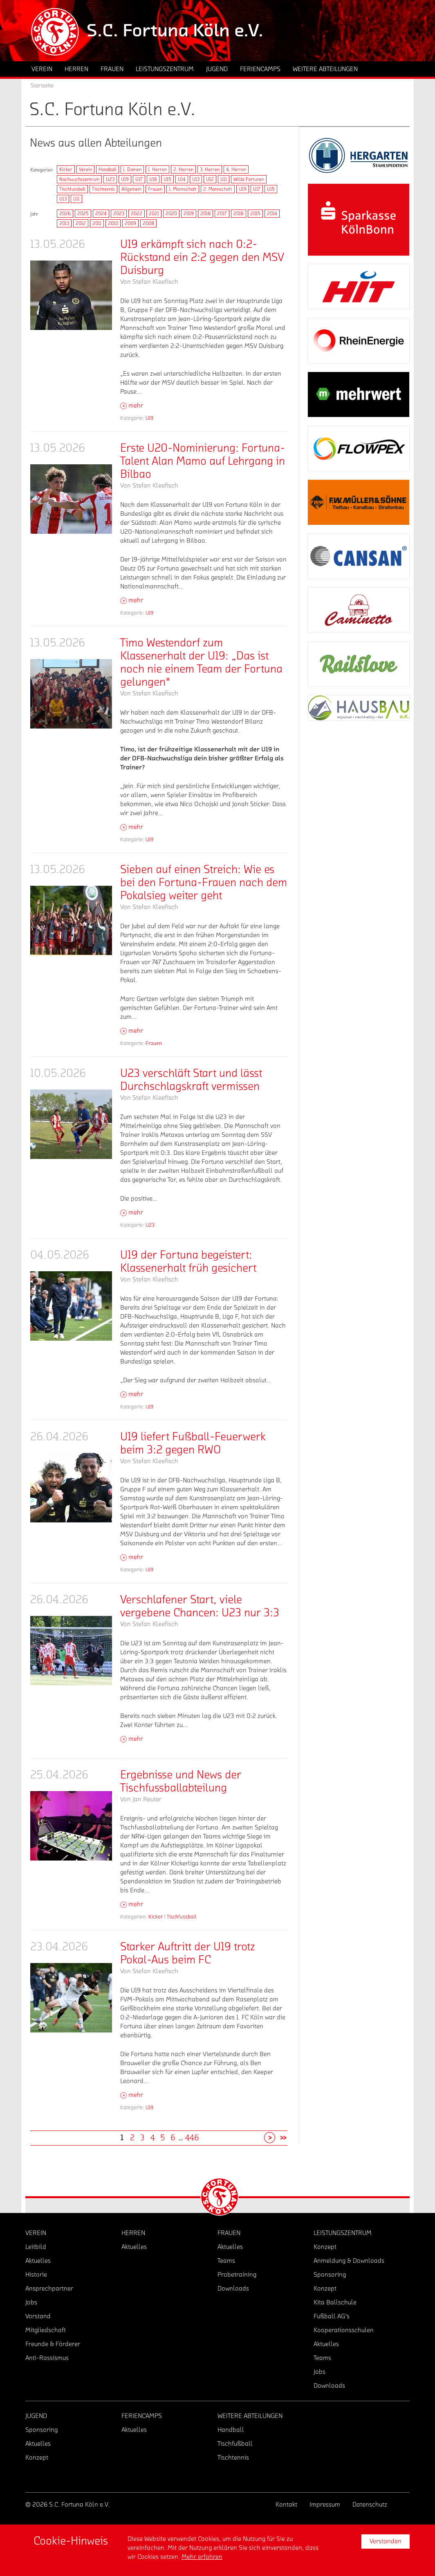 Image resolution: width=435 pixels, height=2576 pixels. I want to click on 2019, so click(189, 213).